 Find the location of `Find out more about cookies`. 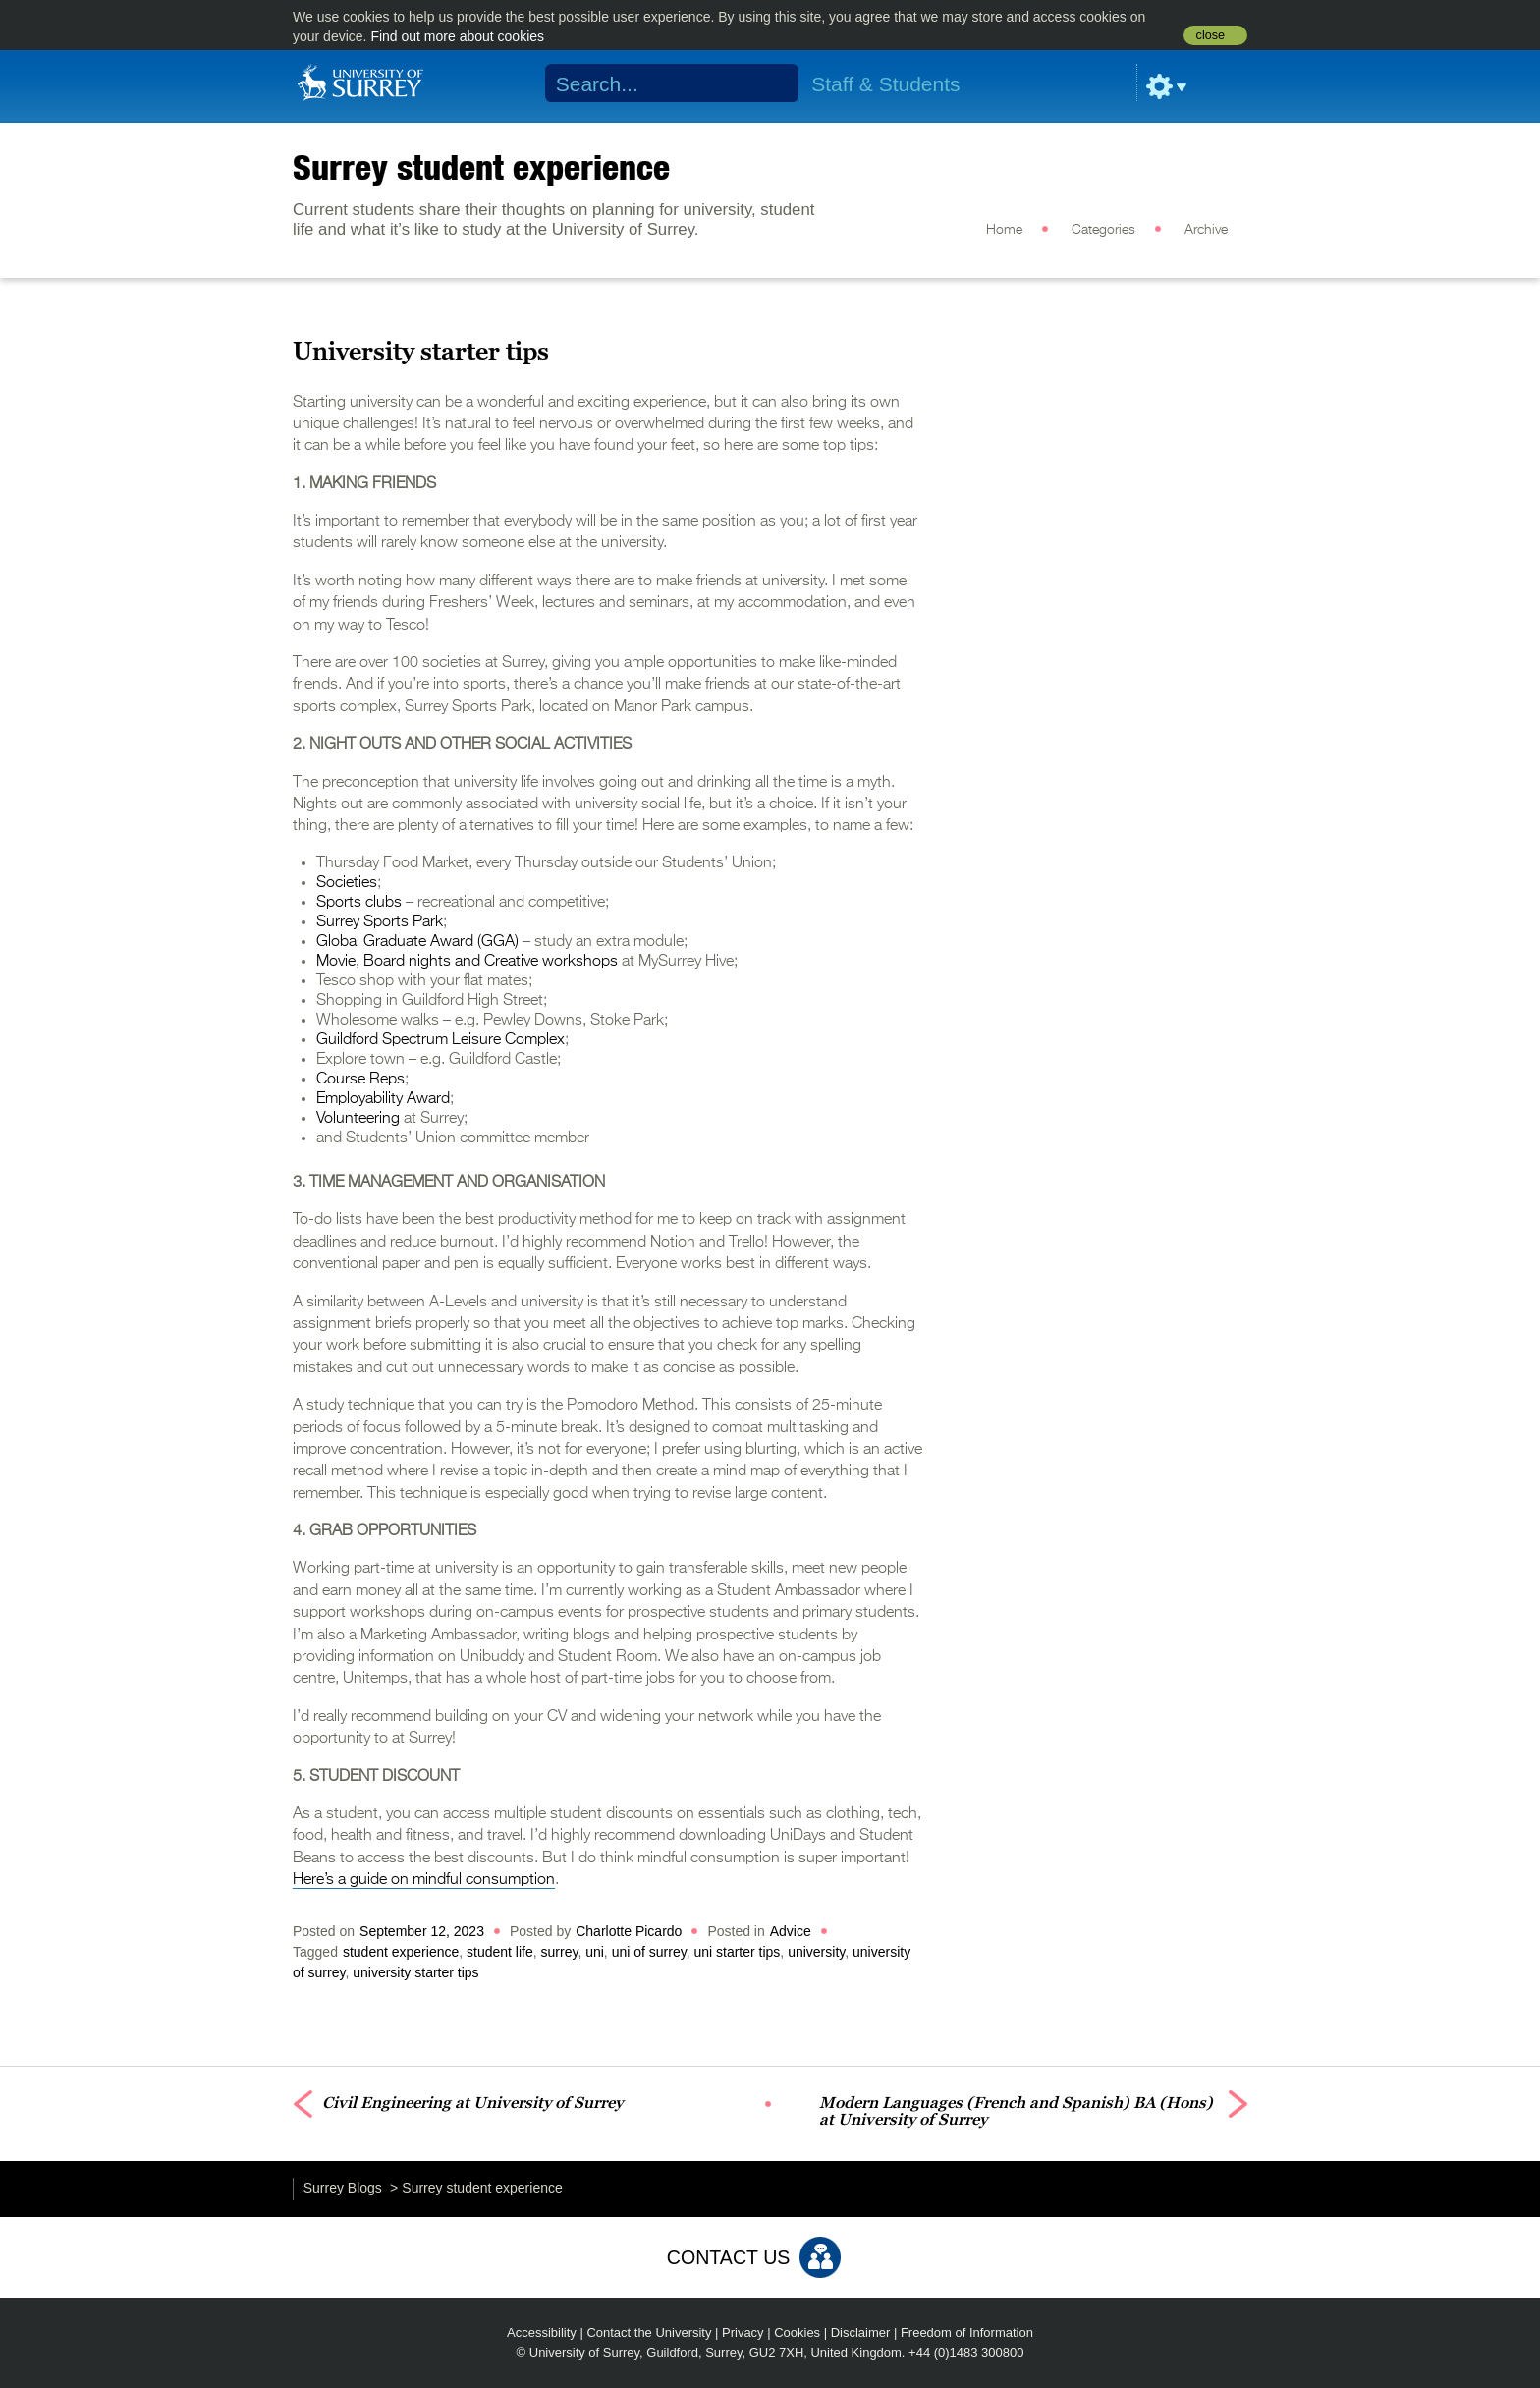

Find out more about cookies is located at coordinates (457, 36).